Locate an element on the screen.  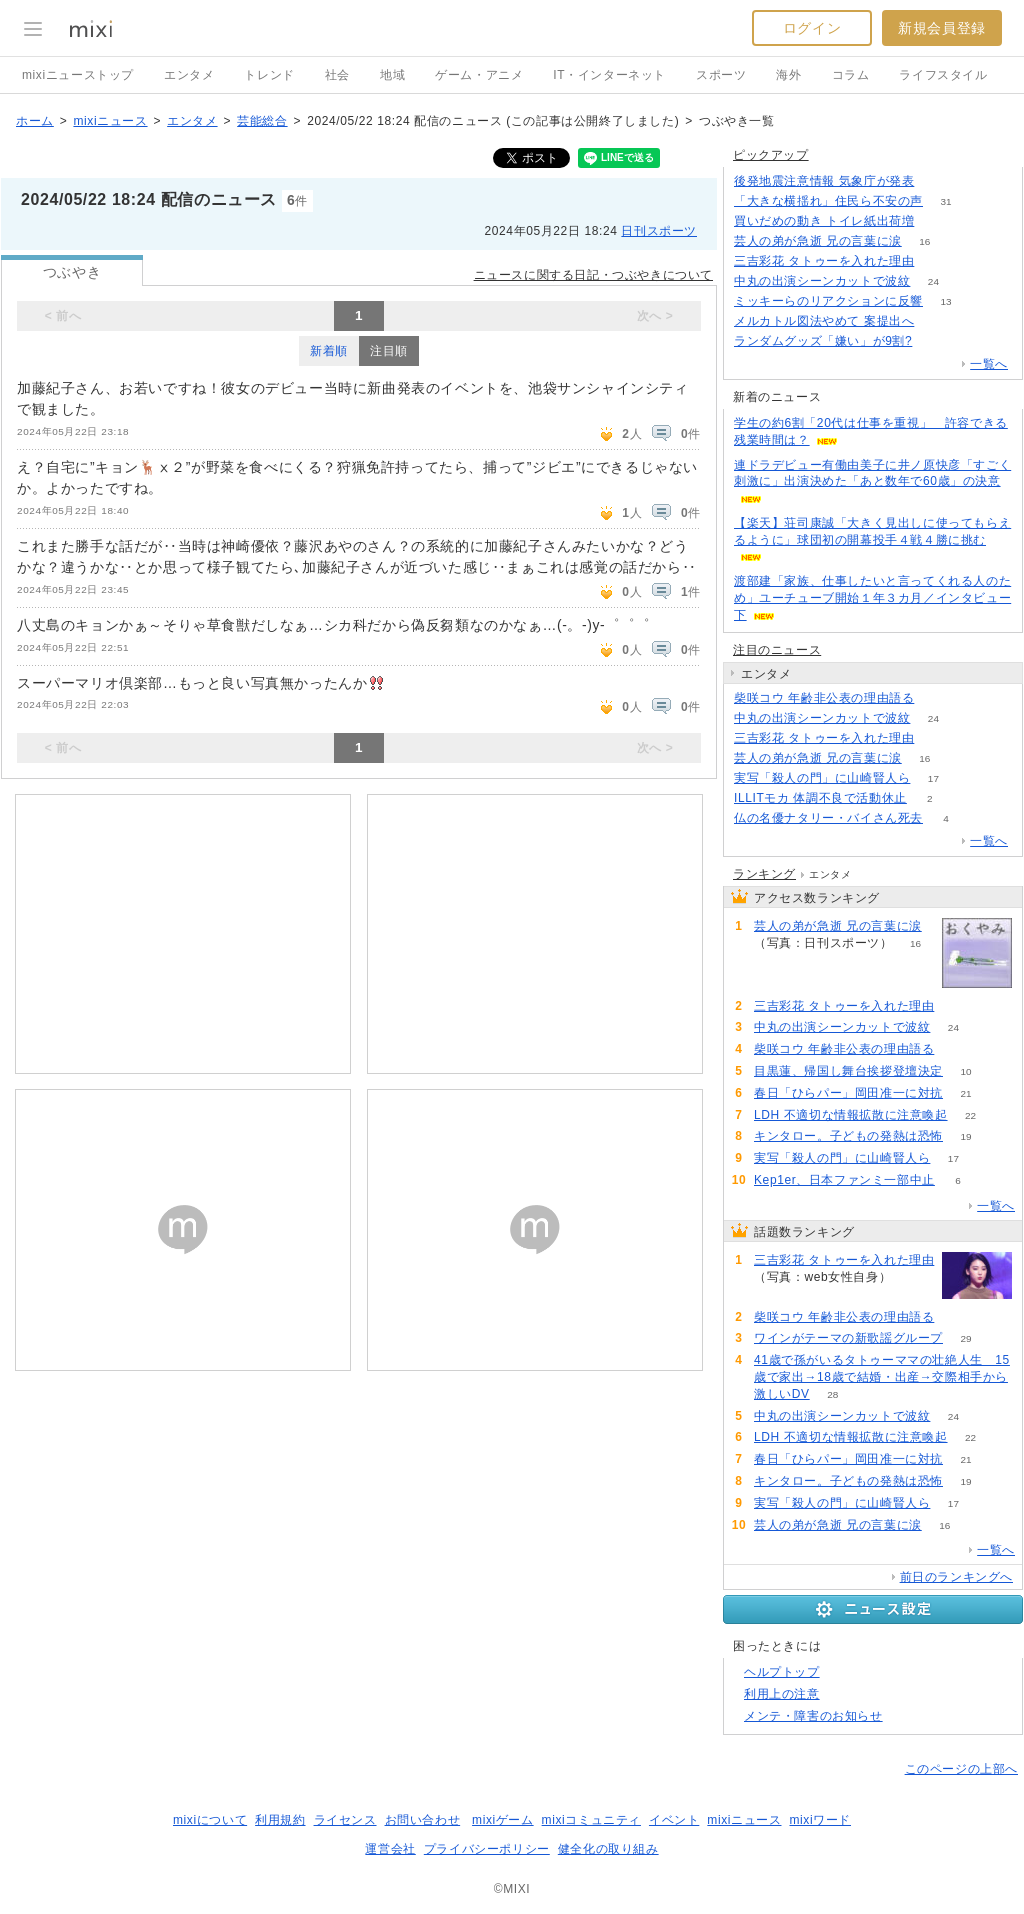
海外 is located at coordinates (788, 75).